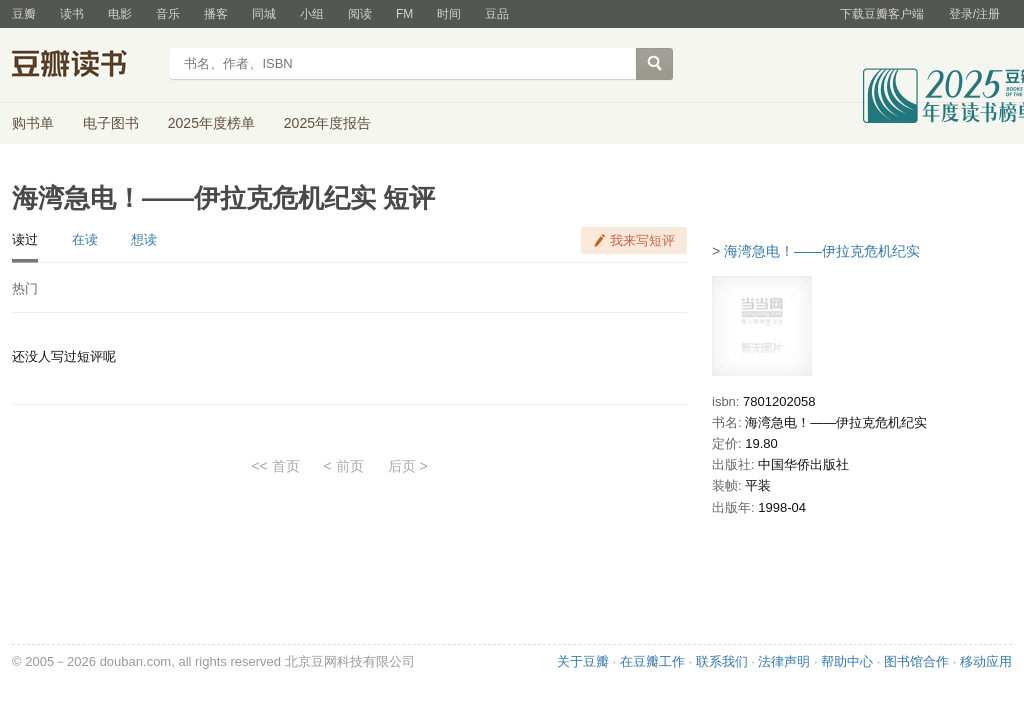 This screenshot has height=720, width=1024. Describe the element at coordinates (497, 14) in the screenshot. I see `豆品` at that location.